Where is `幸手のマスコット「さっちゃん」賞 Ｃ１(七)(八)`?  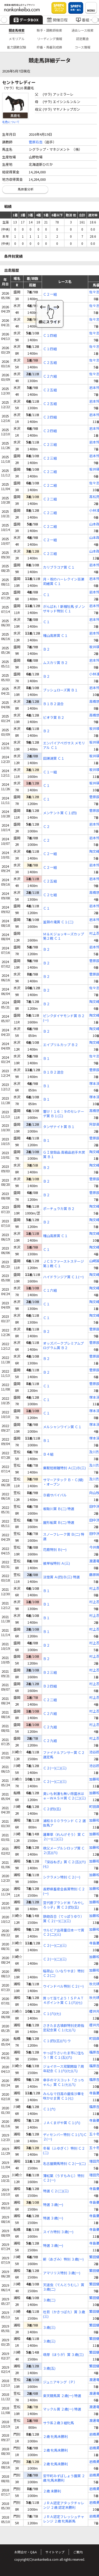 幸手のマスコット「さっちゃん」賞 Ｃ１(七)(八) is located at coordinates (63, 2082).